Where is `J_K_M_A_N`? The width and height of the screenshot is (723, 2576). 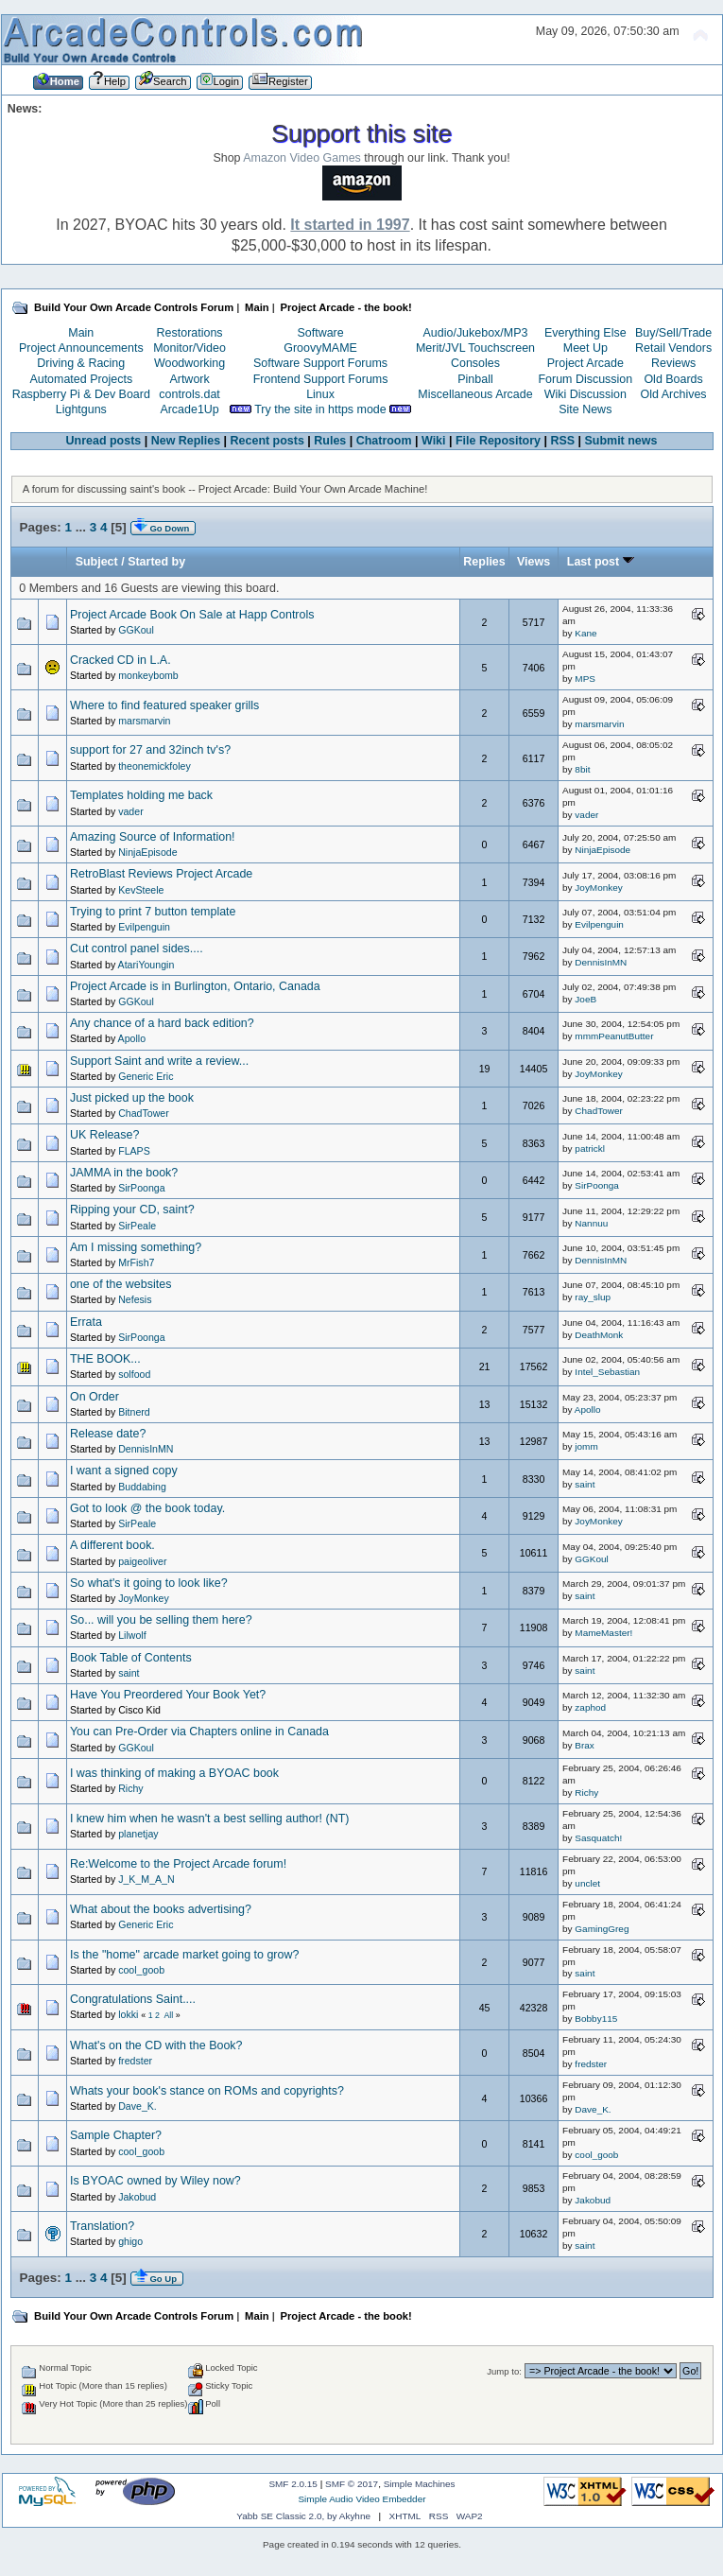 J_K_M_A_N is located at coordinates (146, 1879).